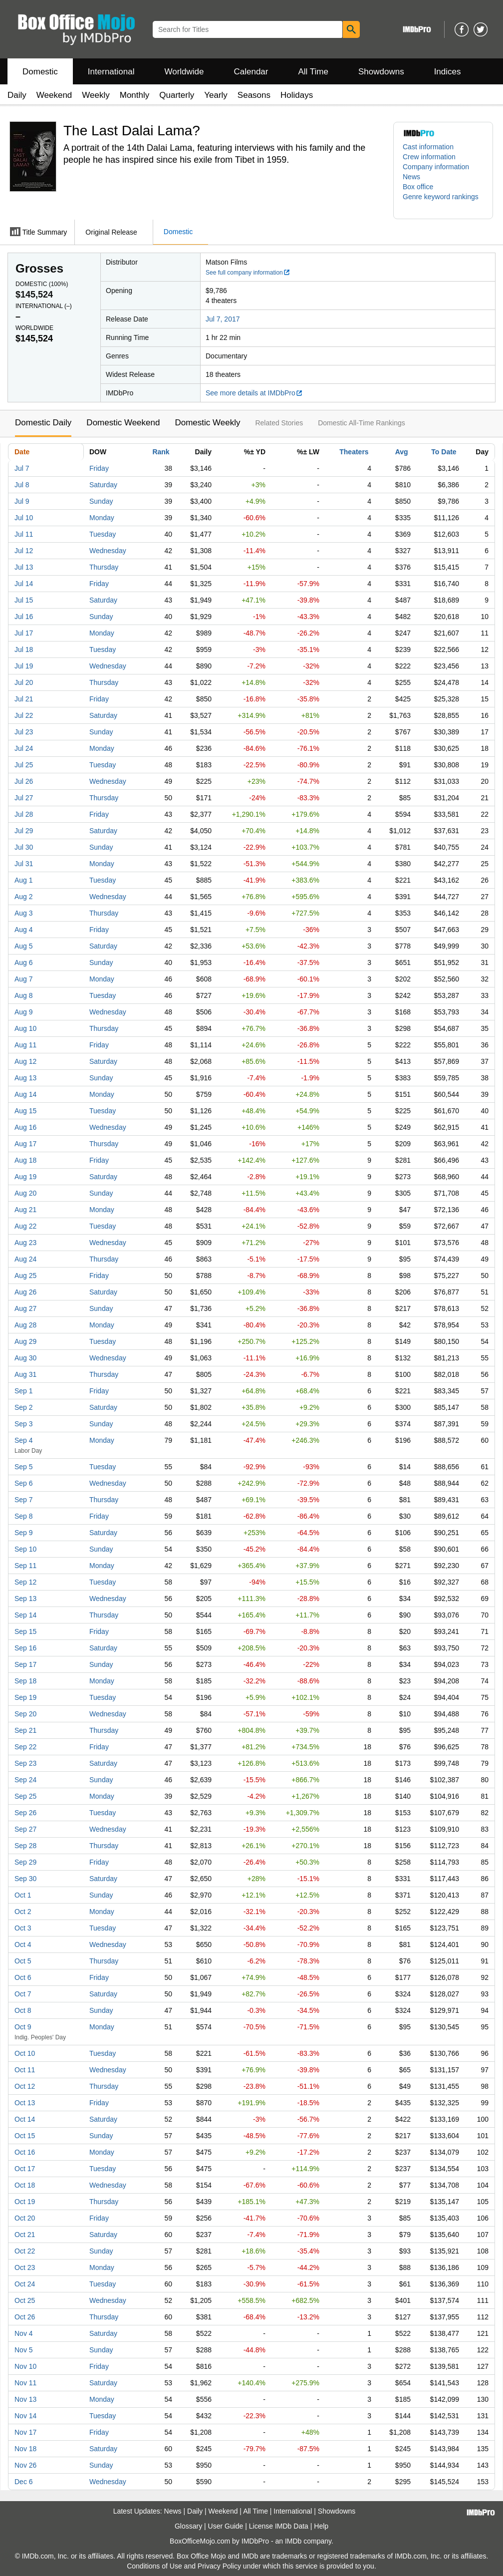 The width and height of the screenshot is (503, 2576). What do you see at coordinates (23, 995) in the screenshot?
I see `Aug 8` at bounding box center [23, 995].